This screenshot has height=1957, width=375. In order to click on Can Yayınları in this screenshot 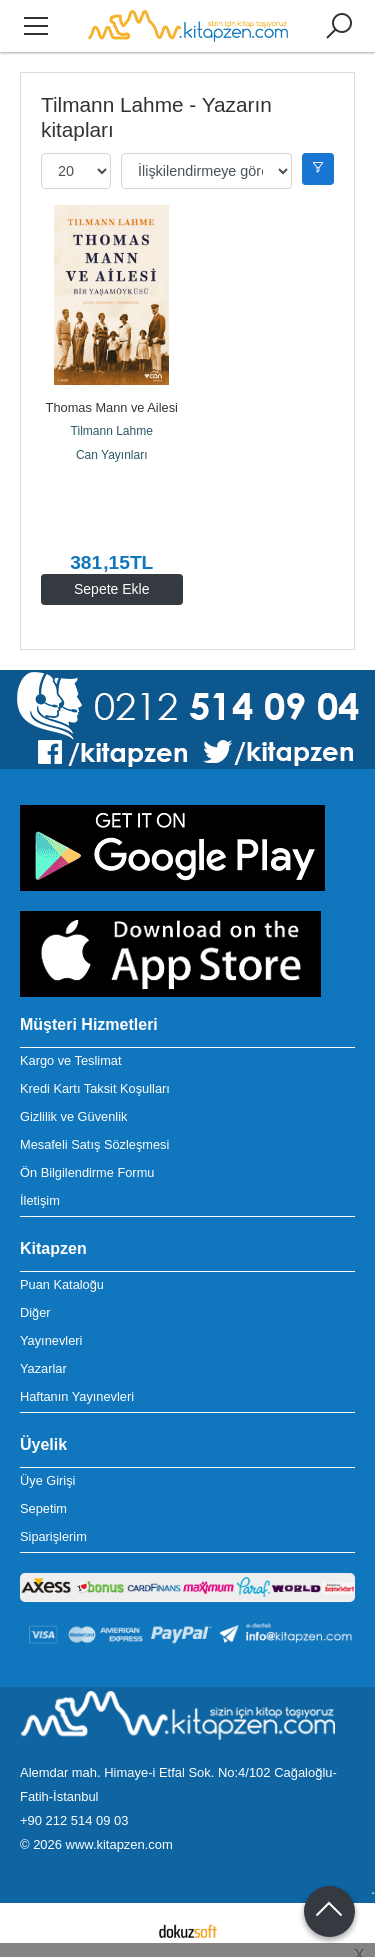, I will do `click(112, 455)`.